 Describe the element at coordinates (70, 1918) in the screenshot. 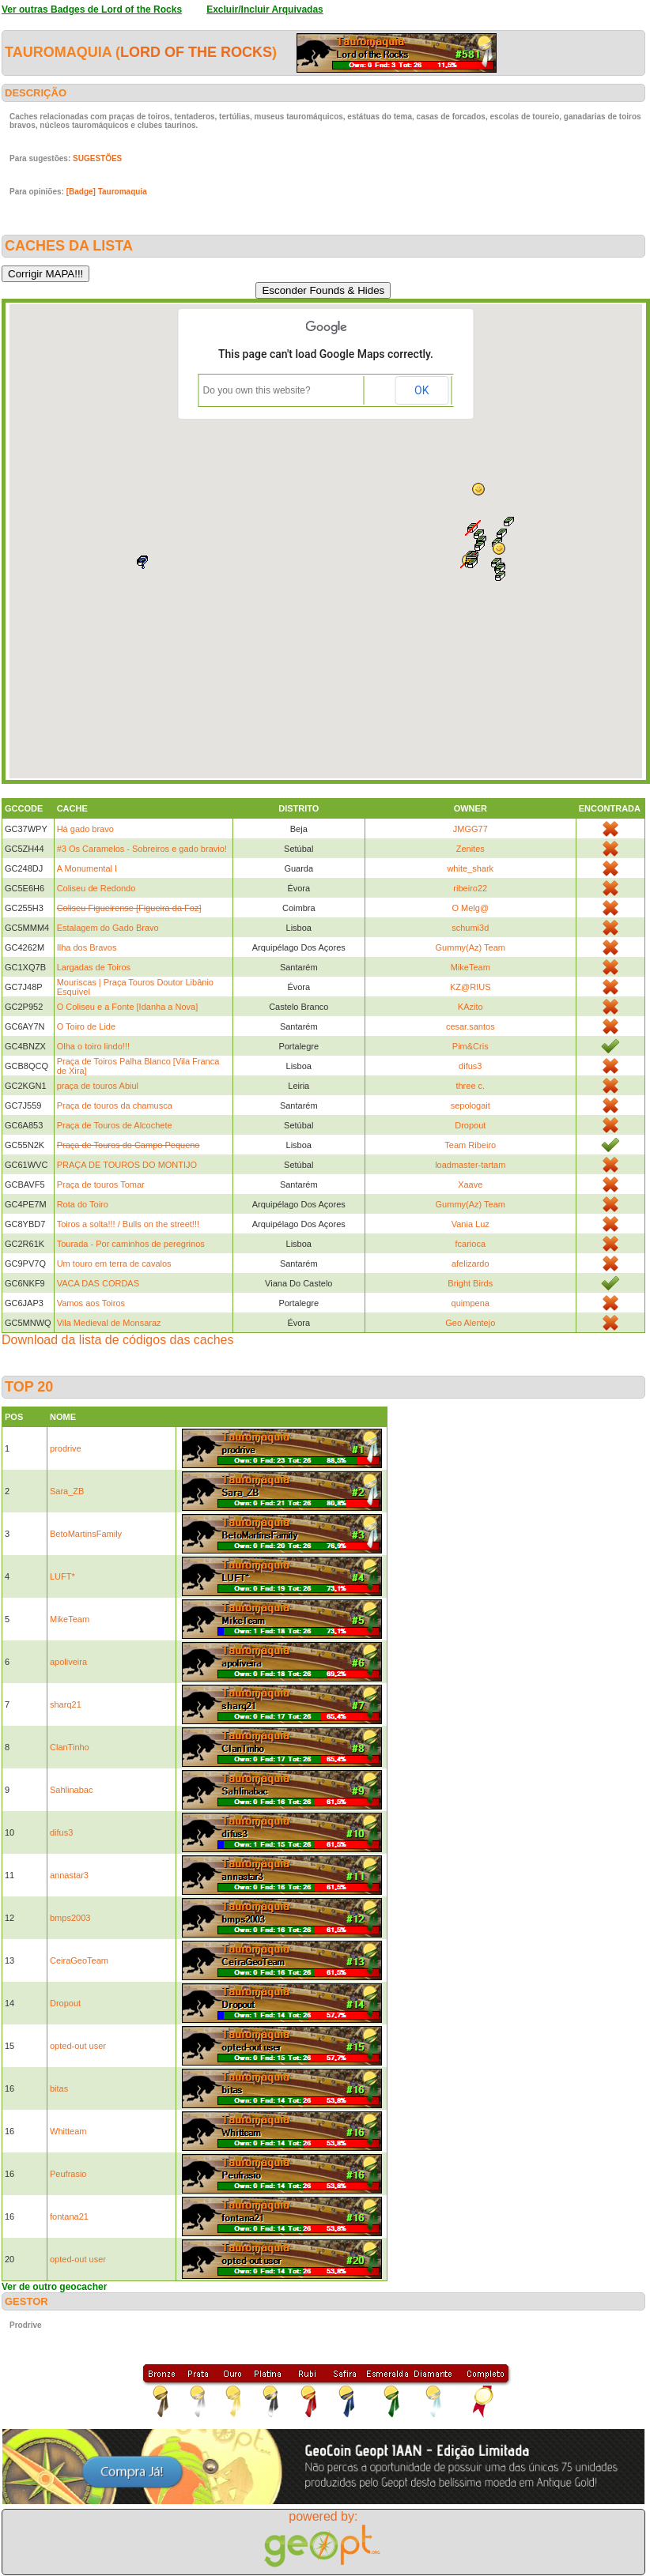

I see `bmps2003` at that location.